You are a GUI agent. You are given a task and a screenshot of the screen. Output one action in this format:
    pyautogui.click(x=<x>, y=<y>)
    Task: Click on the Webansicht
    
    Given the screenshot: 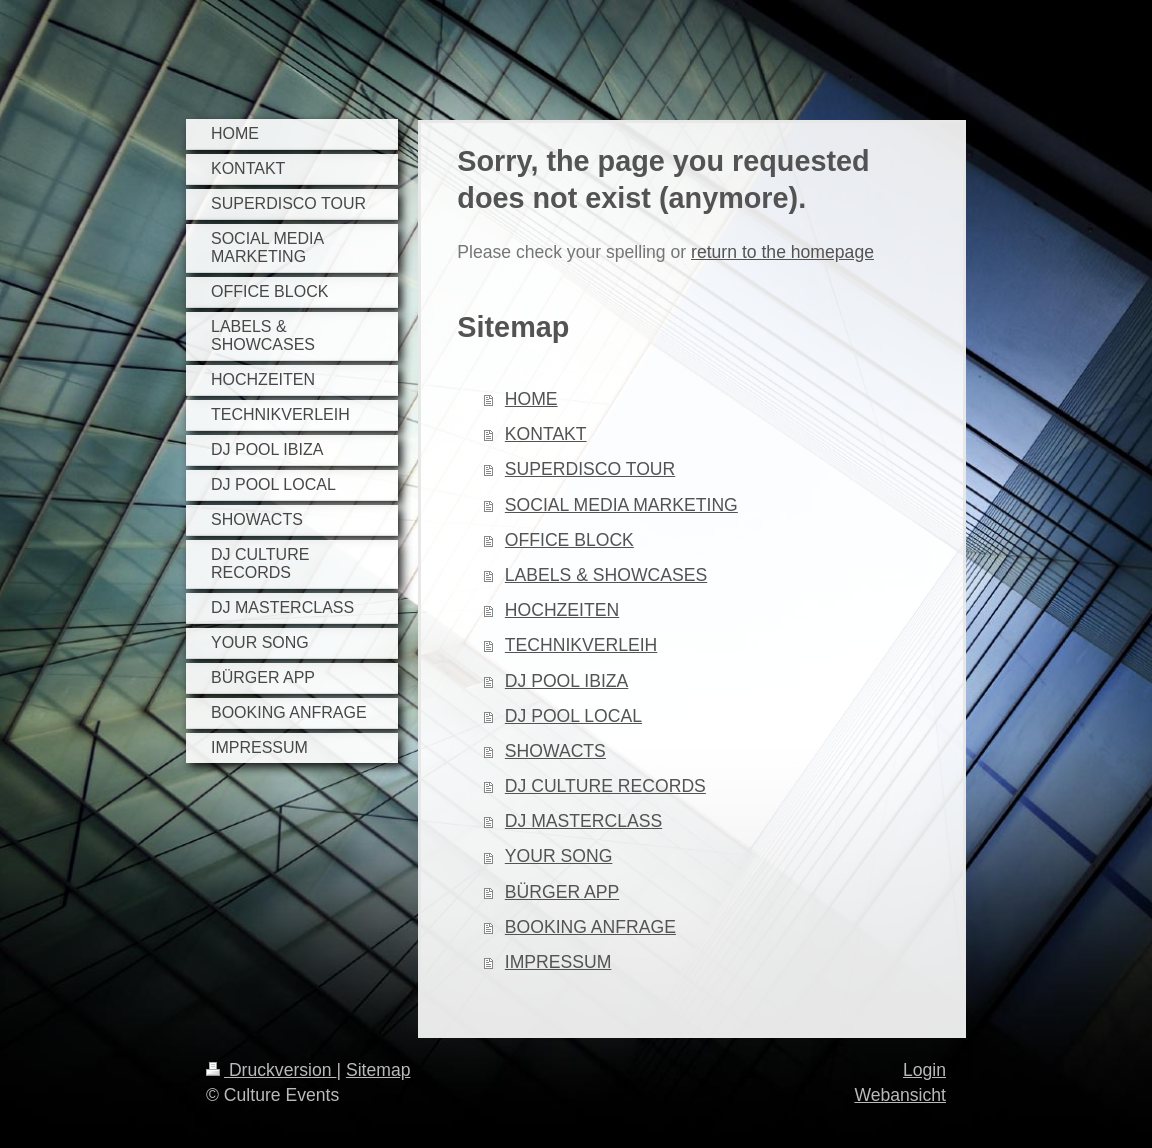 What is the action you would take?
    pyautogui.click(x=900, y=1095)
    